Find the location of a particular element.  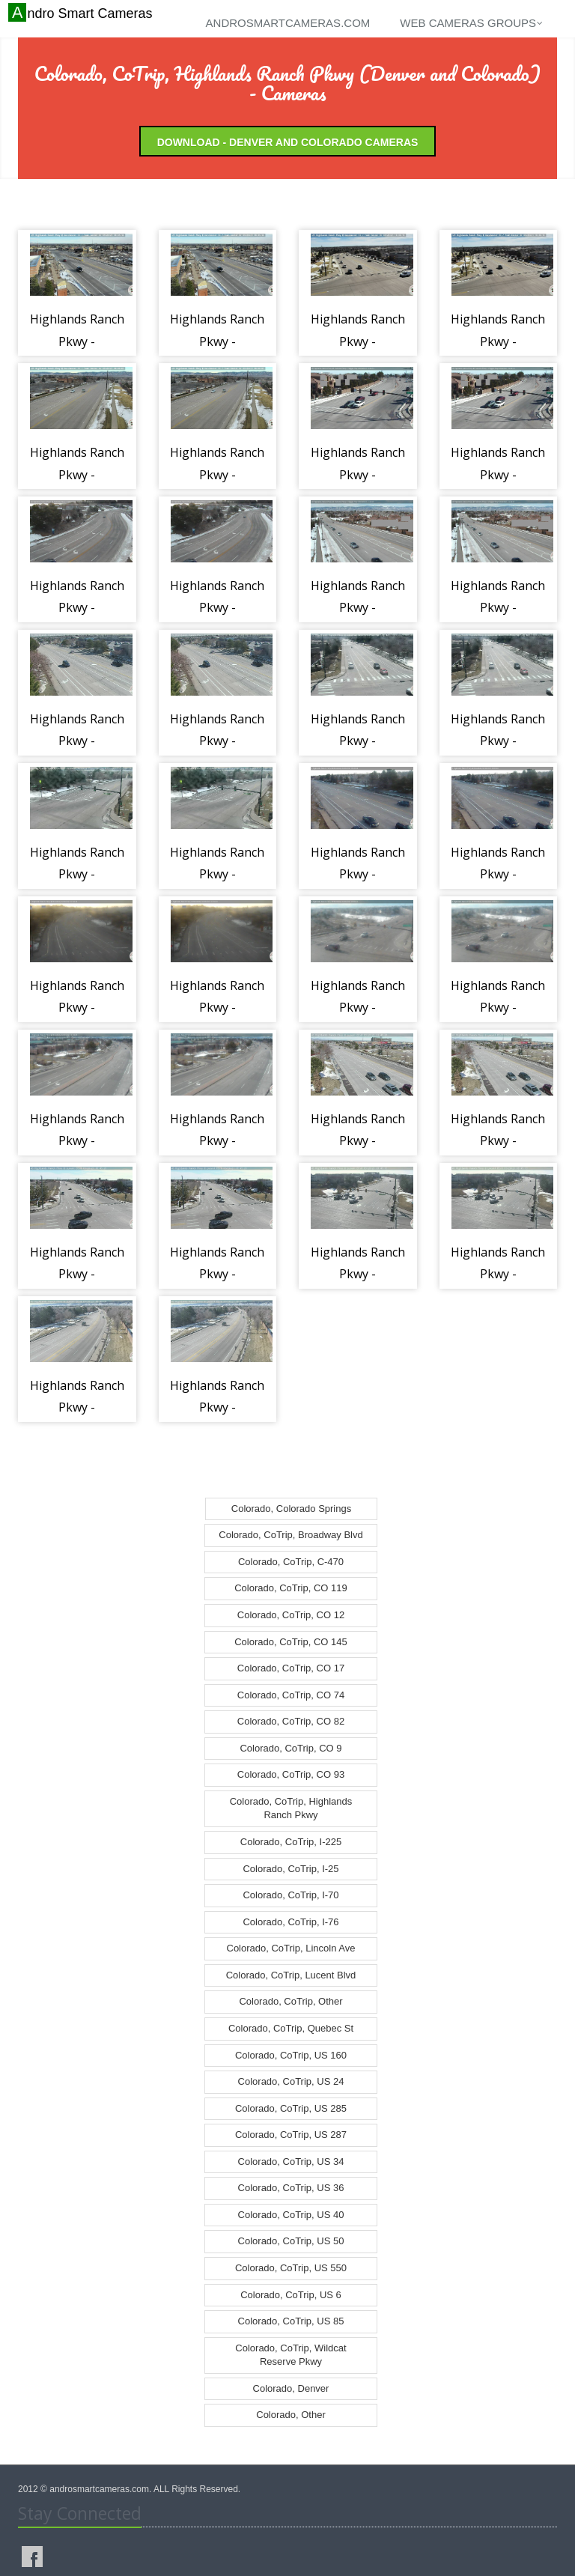

Colorado, CoTrip, US 85 is located at coordinates (291, 2321).